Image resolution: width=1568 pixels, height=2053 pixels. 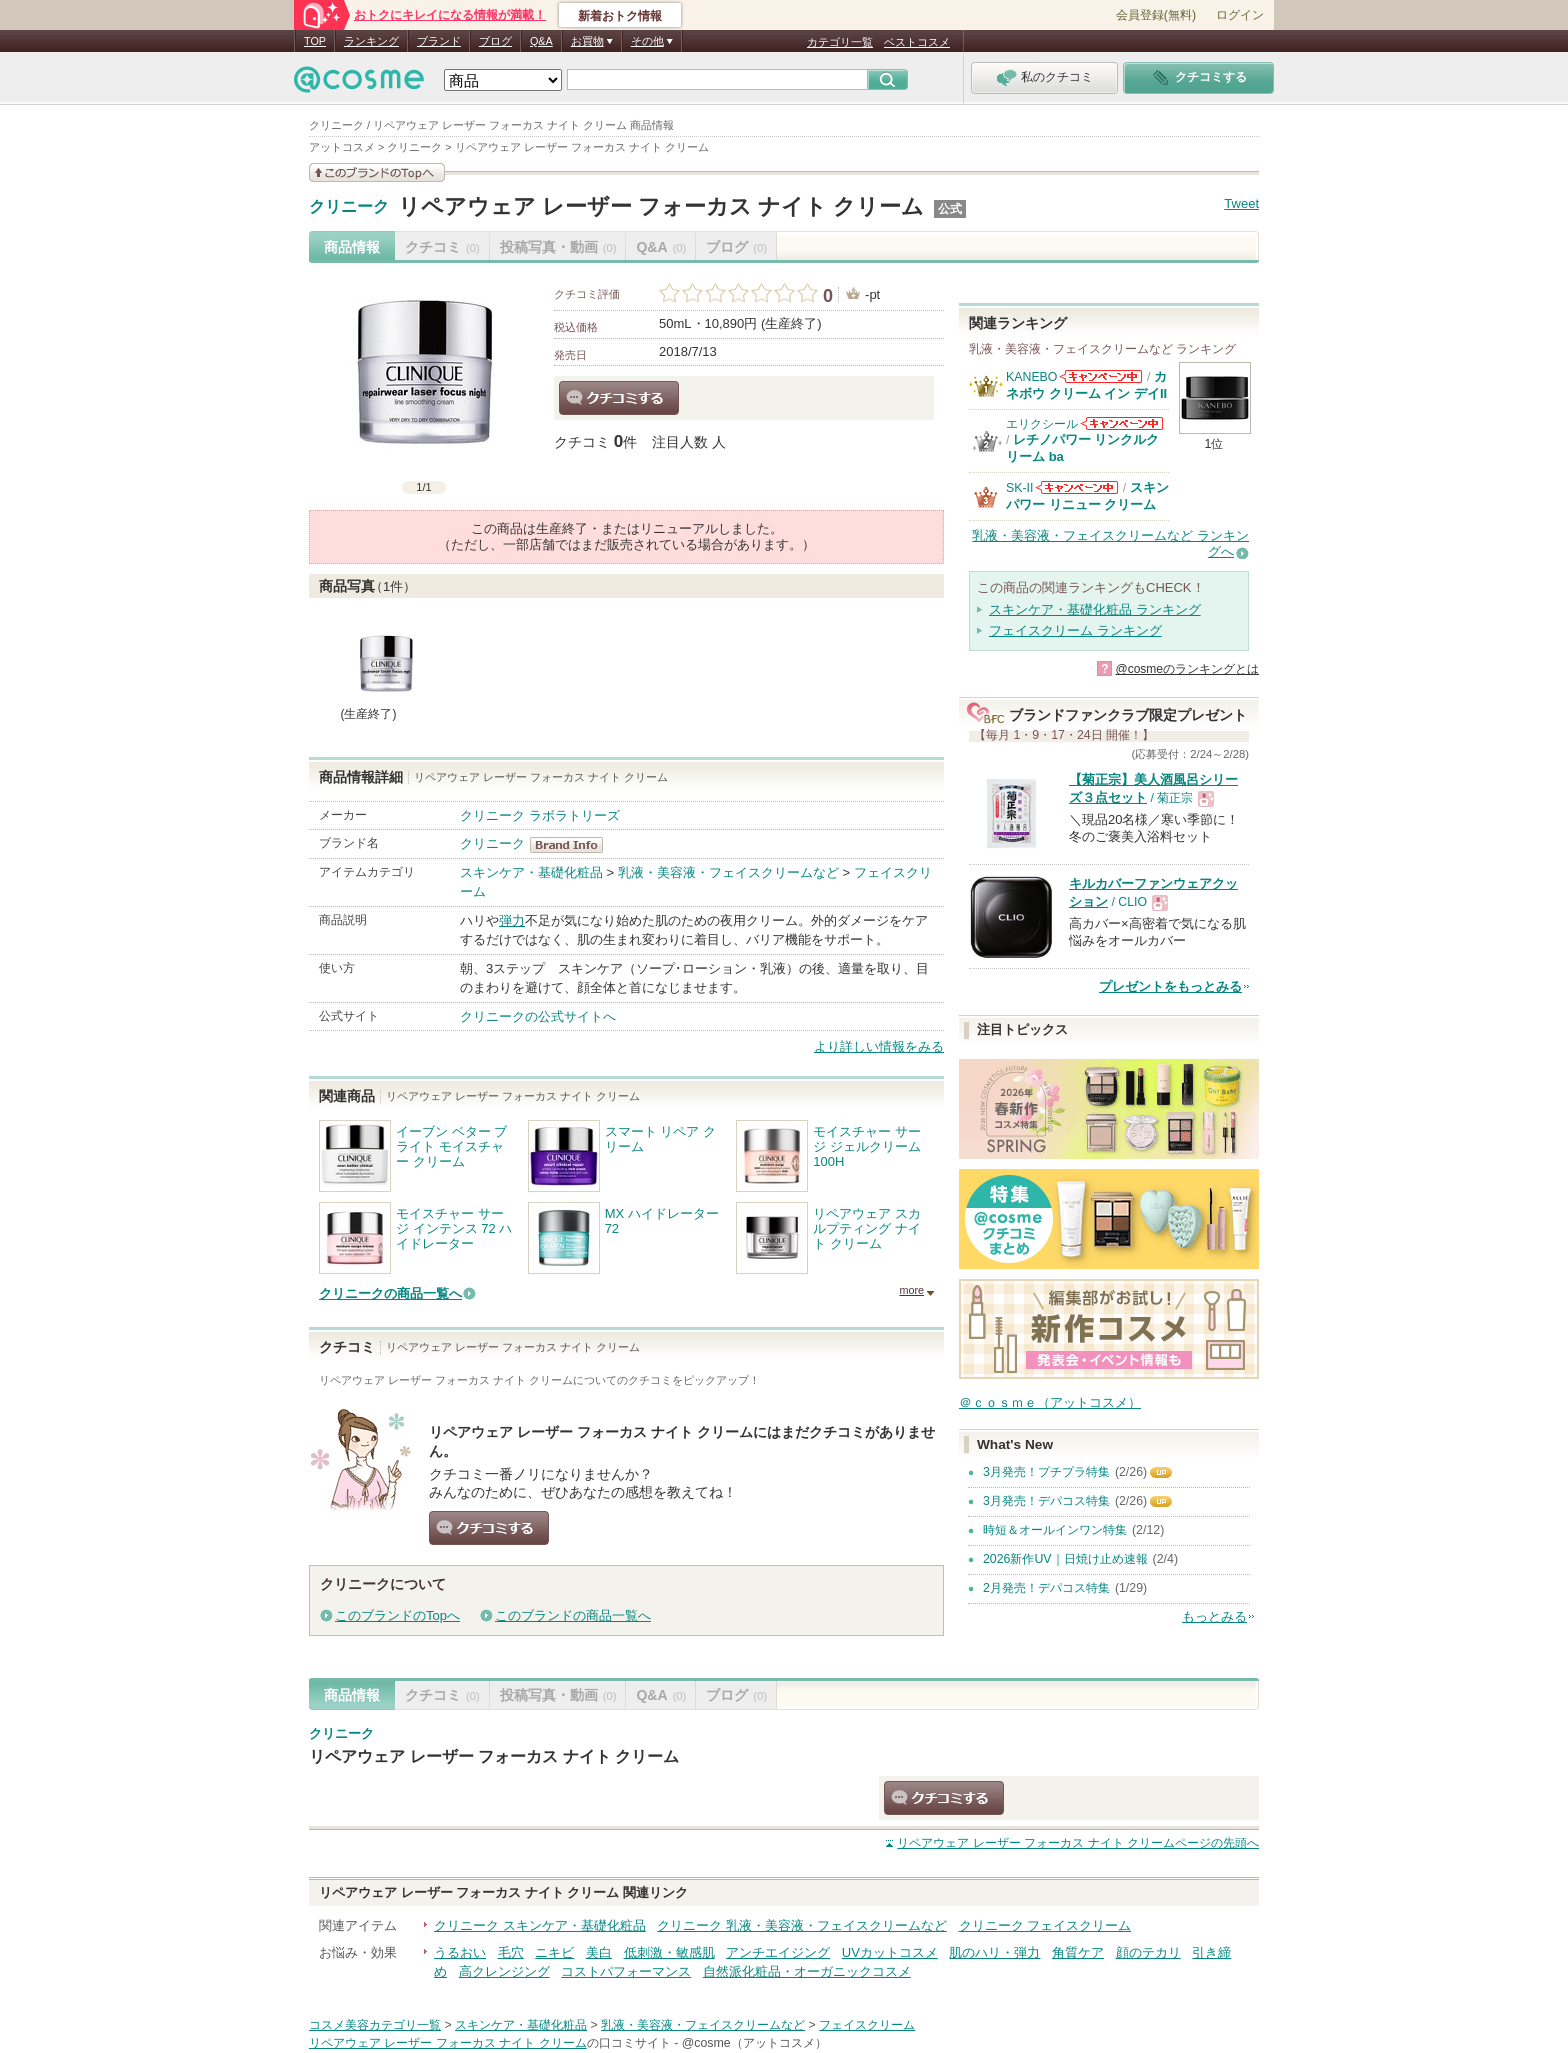 What do you see at coordinates (1148, 1952) in the screenshot?
I see `顔のテカリ` at bounding box center [1148, 1952].